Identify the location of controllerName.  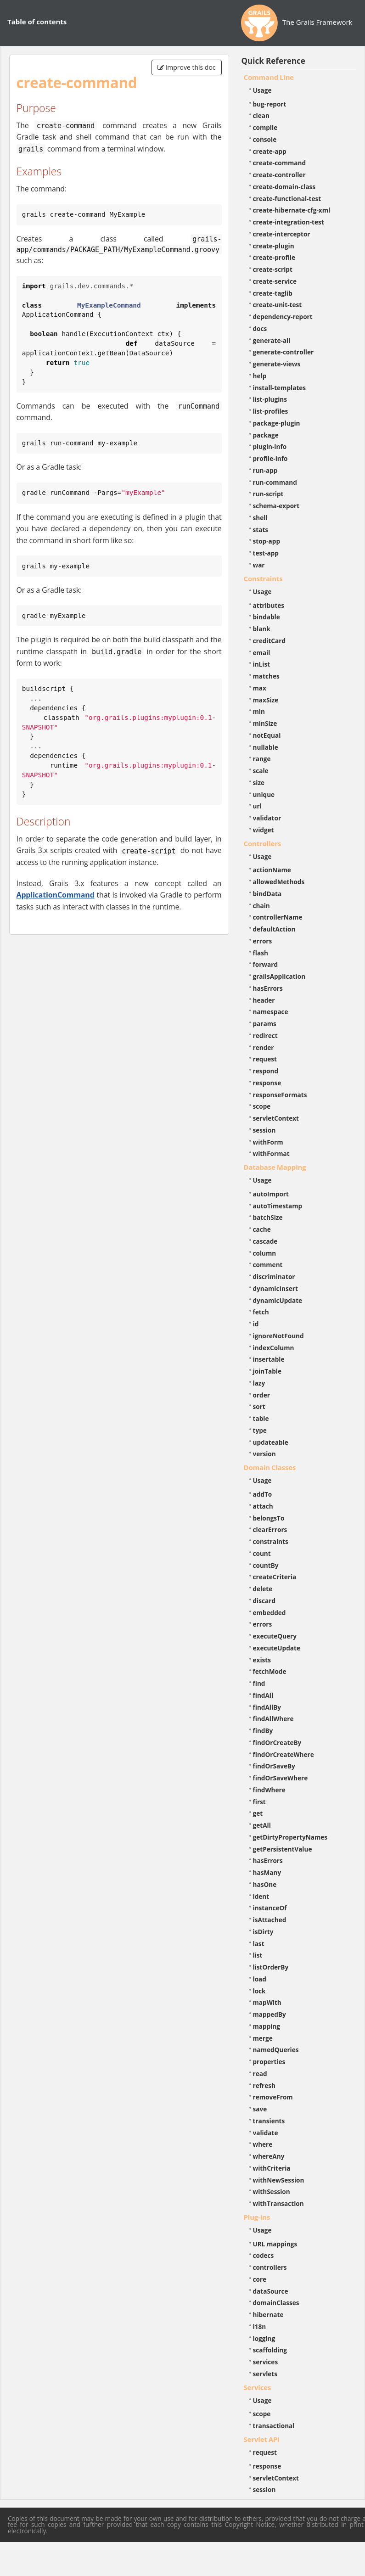
(278, 917).